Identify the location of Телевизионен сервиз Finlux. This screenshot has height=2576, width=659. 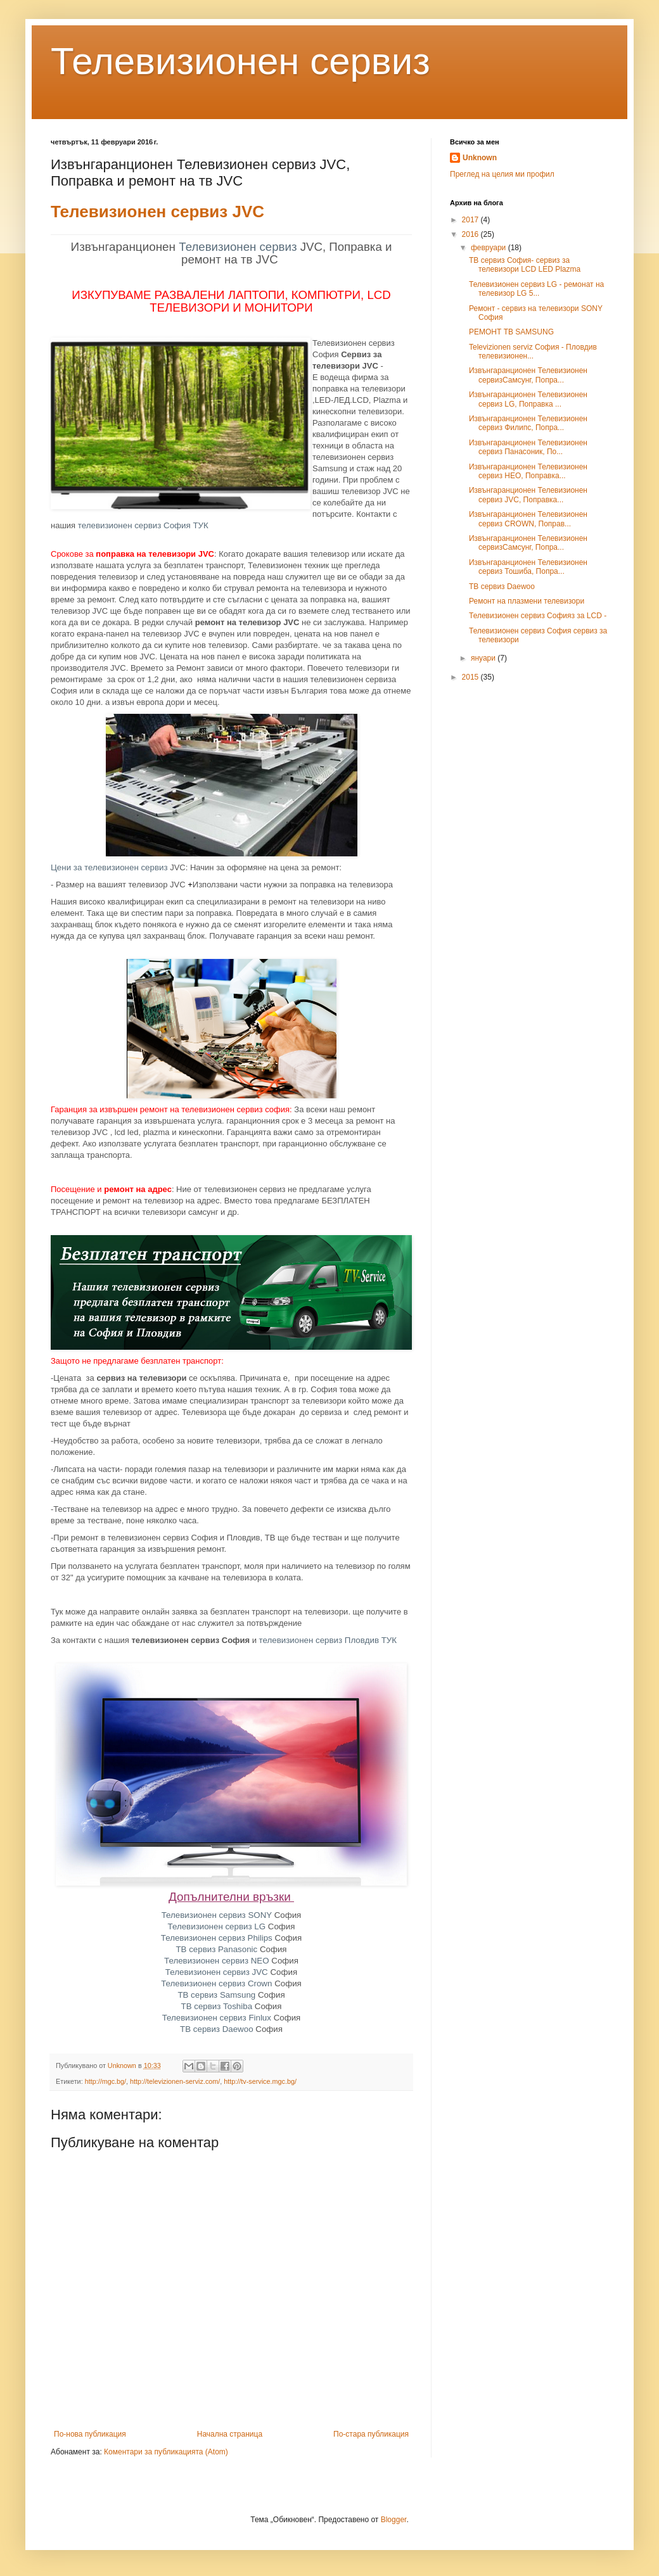
(216, 2017).